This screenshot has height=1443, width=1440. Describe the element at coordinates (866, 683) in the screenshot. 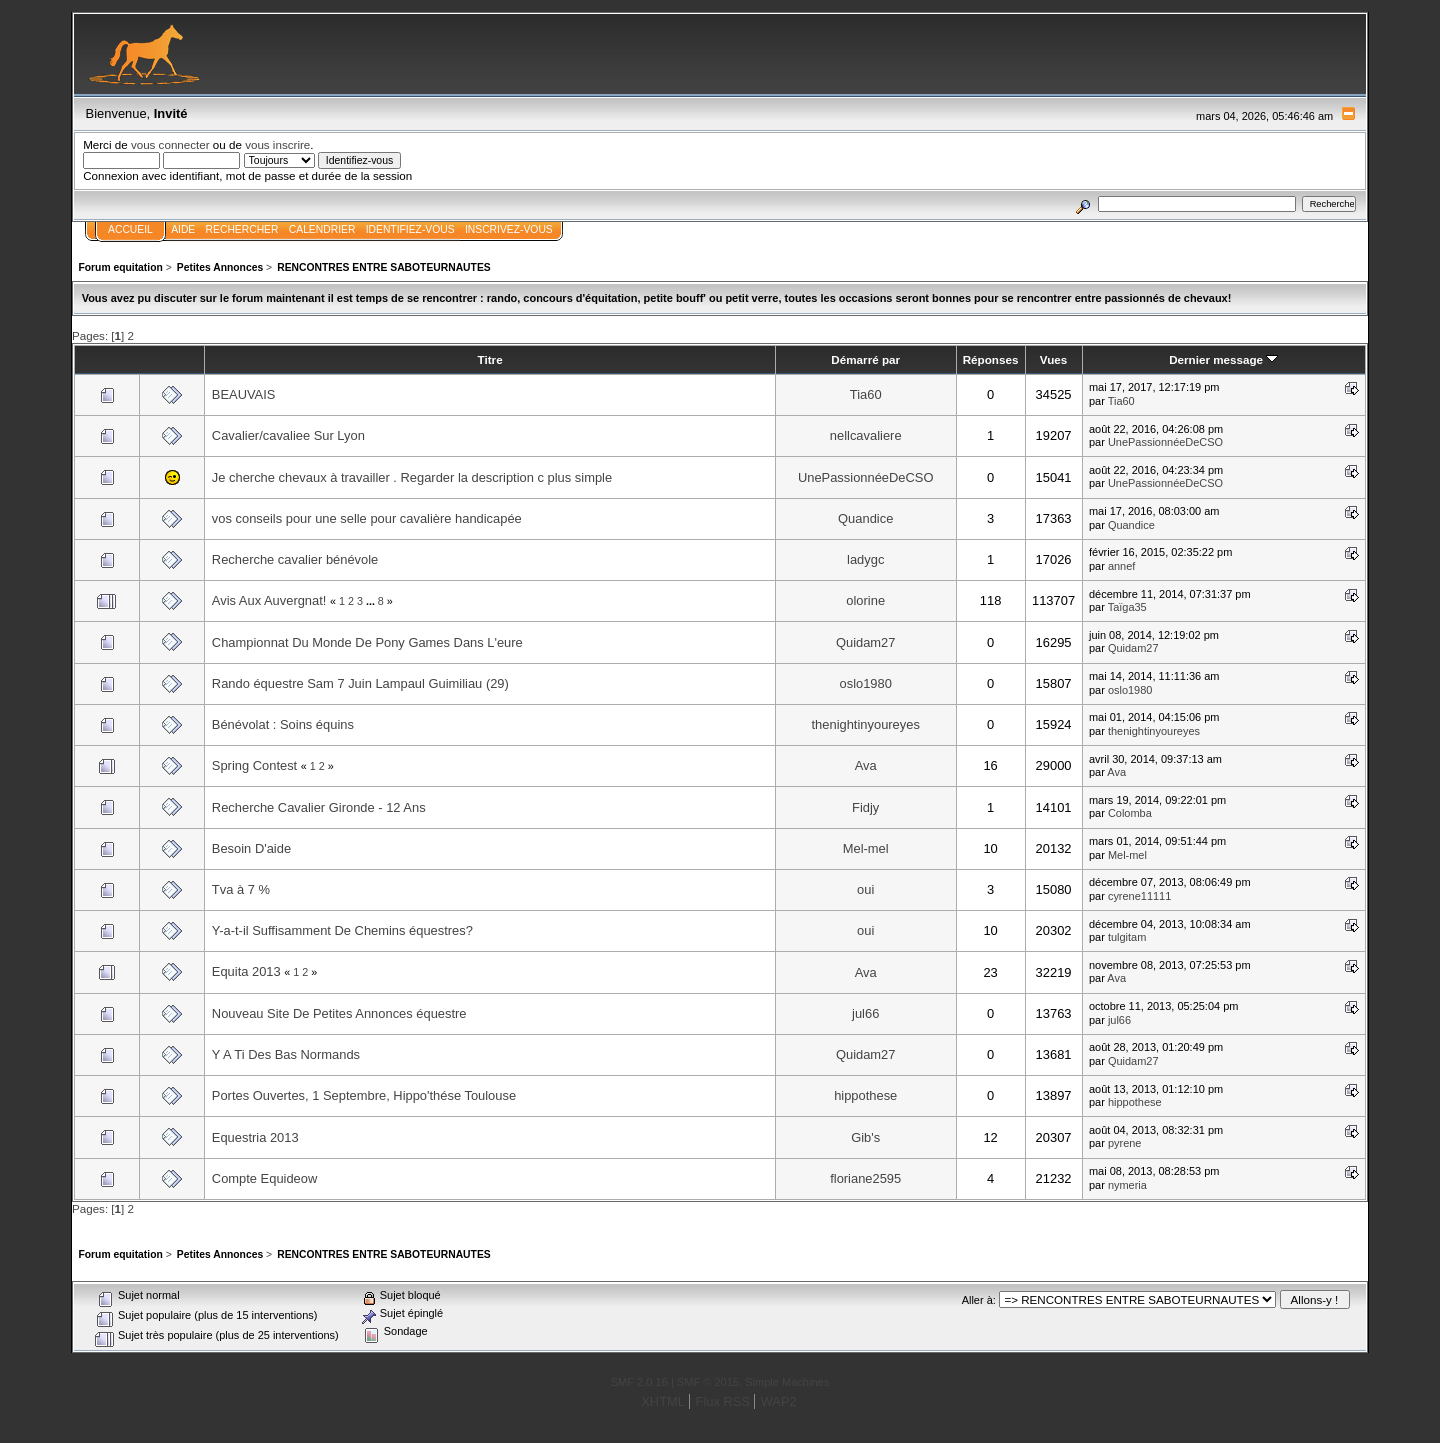

I see `oslo1980` at that location.